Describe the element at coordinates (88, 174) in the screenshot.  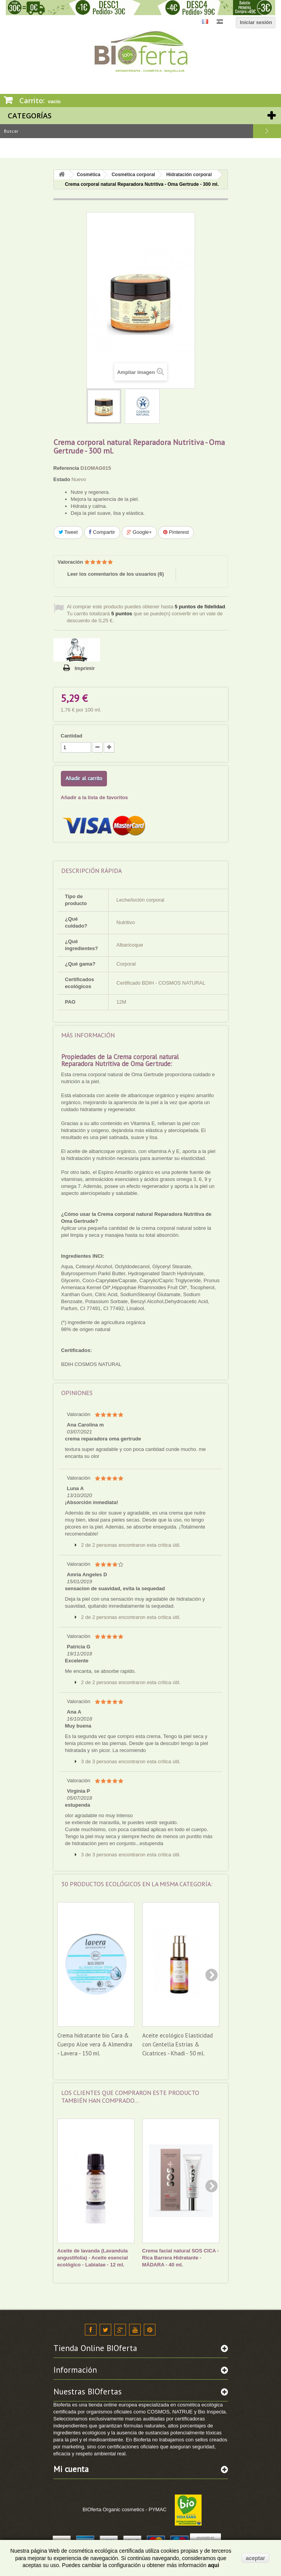
I see `Cosmética` at that location.